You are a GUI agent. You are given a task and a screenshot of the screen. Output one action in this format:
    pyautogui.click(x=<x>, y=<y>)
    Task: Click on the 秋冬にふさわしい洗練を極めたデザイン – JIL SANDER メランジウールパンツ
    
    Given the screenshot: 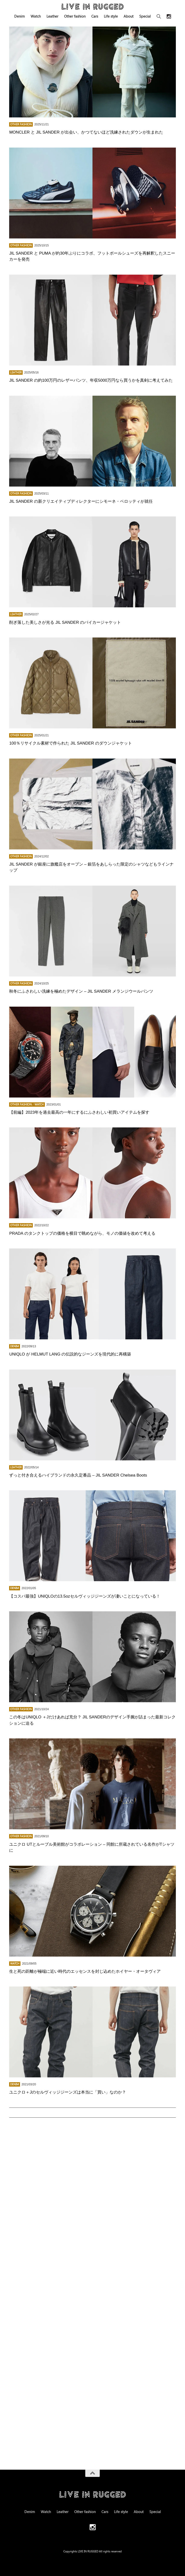 What is the action you would take?
    pyautogui.click(x=81, y=991)
    